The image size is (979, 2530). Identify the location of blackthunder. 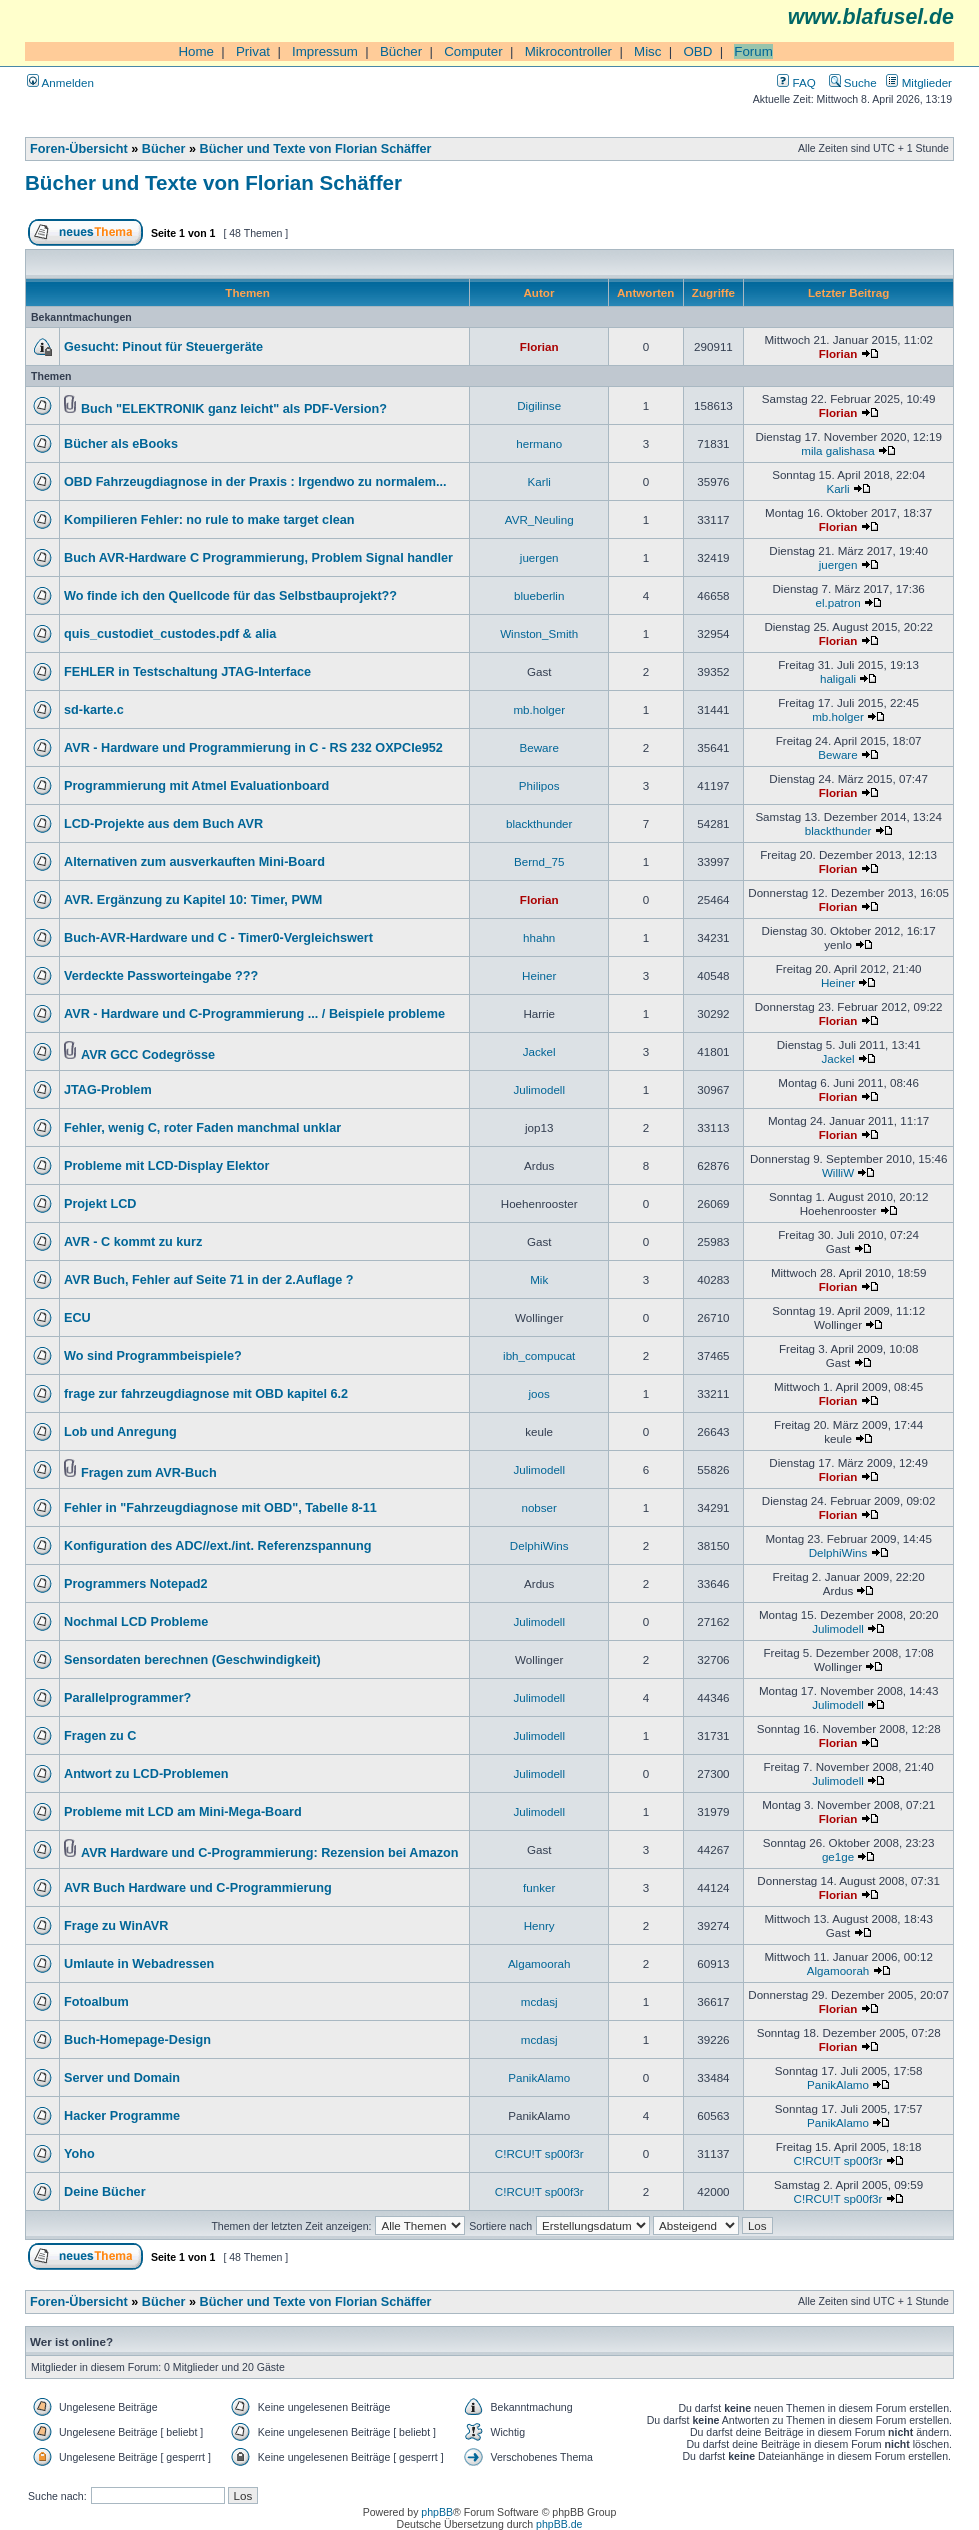
(539, 823).